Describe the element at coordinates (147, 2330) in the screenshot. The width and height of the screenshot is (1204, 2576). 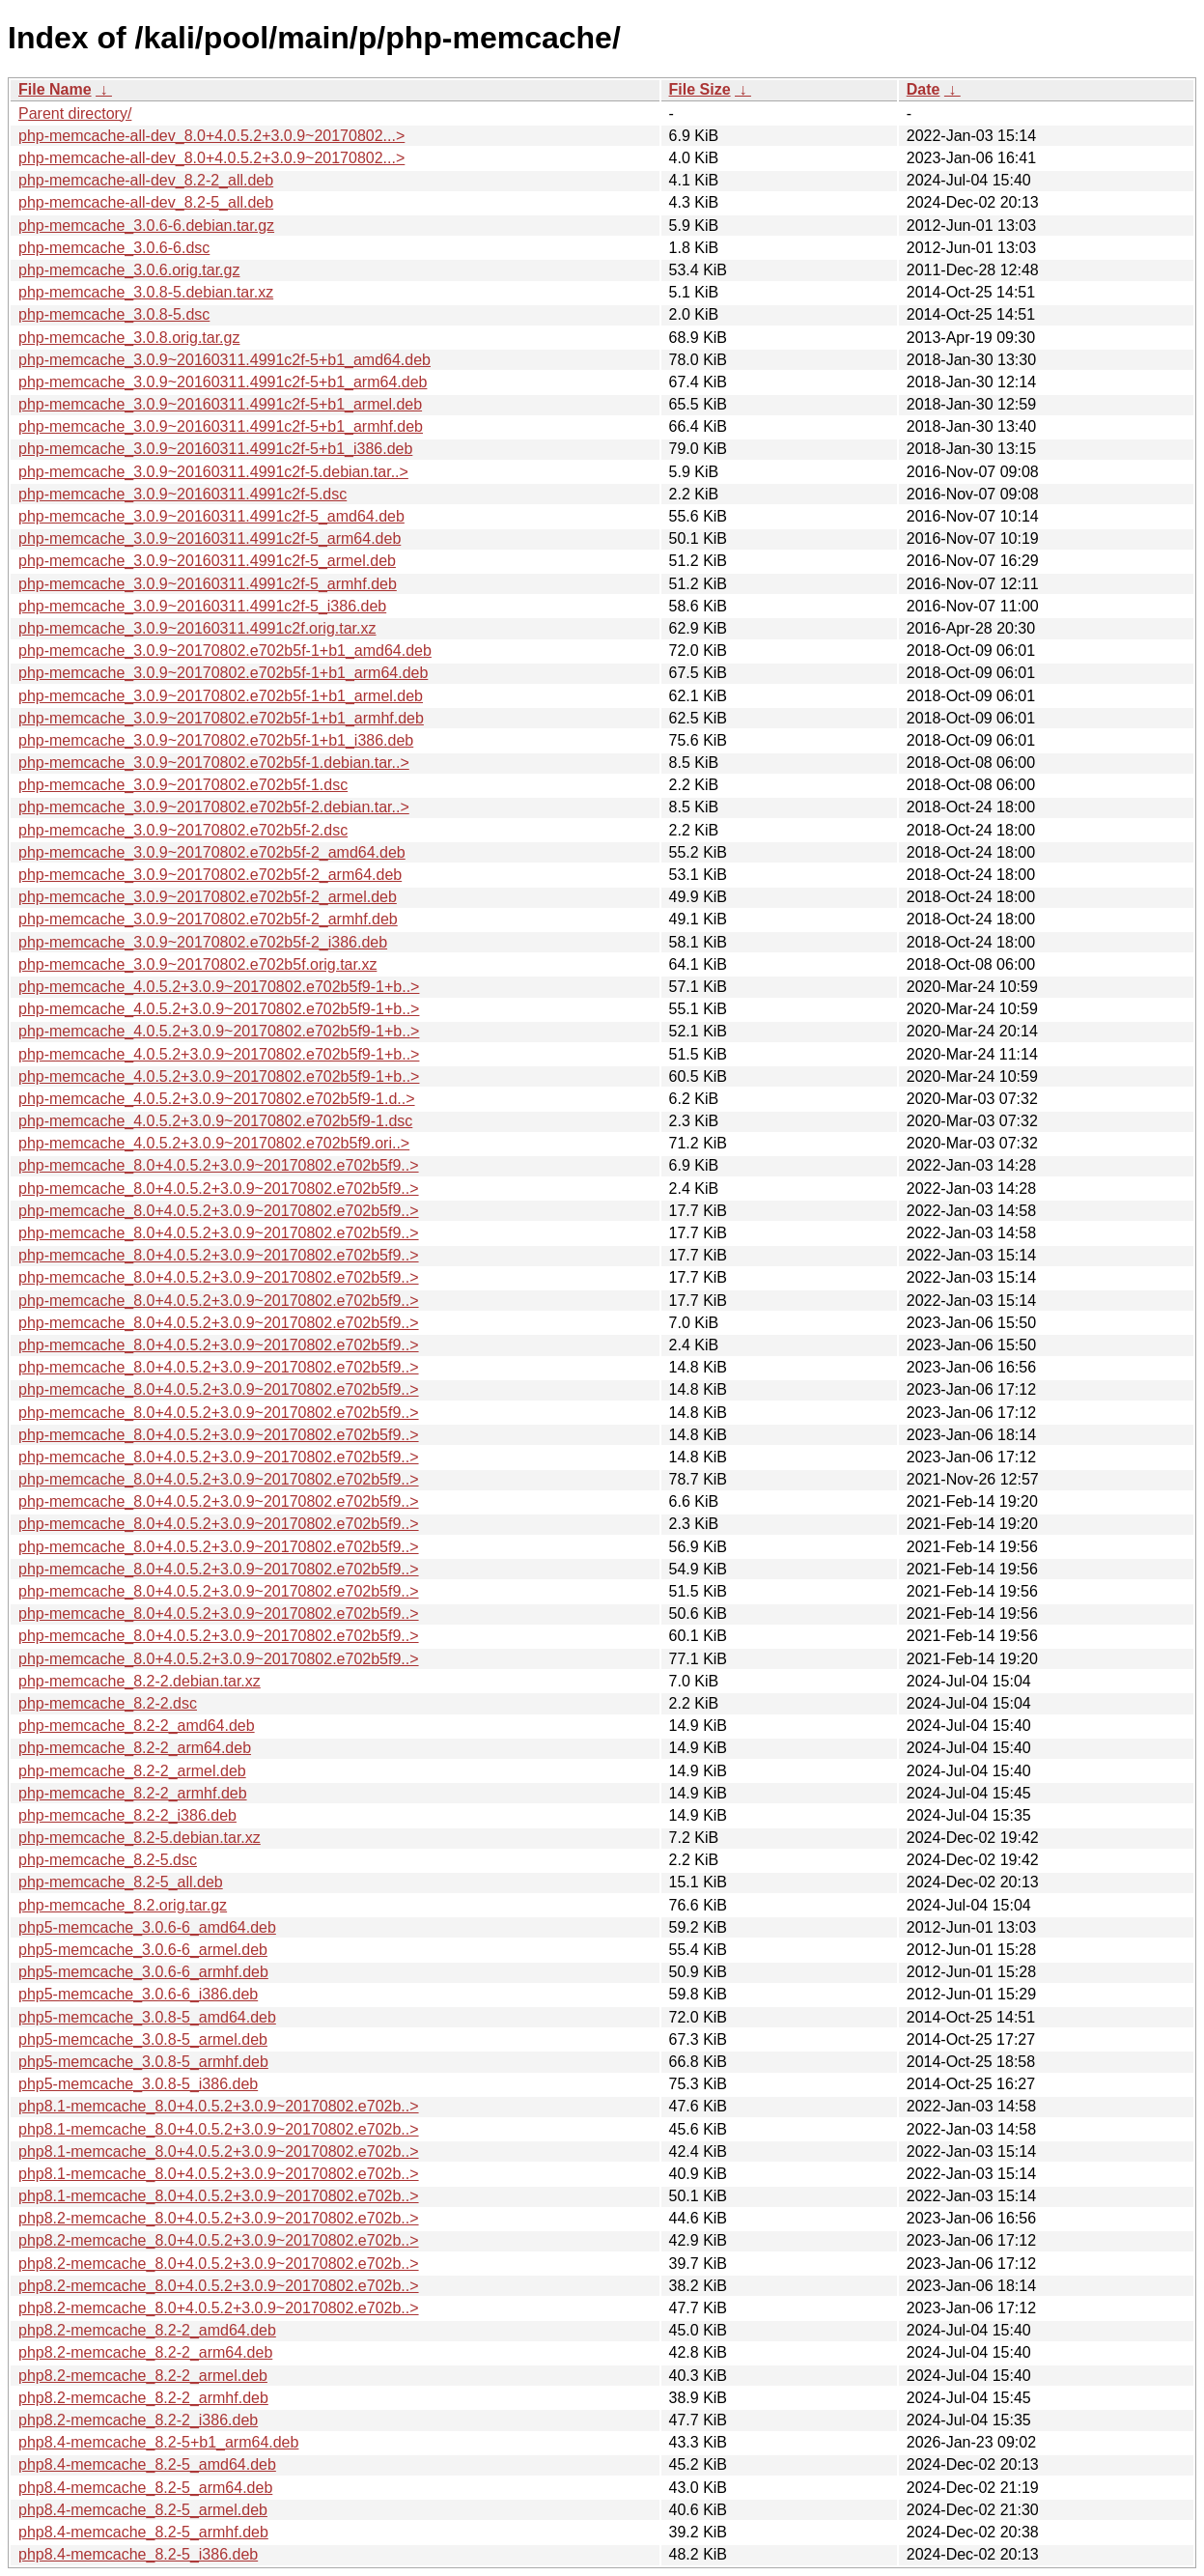
I see `php8.2-memcache_8.2-2_amd64.deb` at that location.